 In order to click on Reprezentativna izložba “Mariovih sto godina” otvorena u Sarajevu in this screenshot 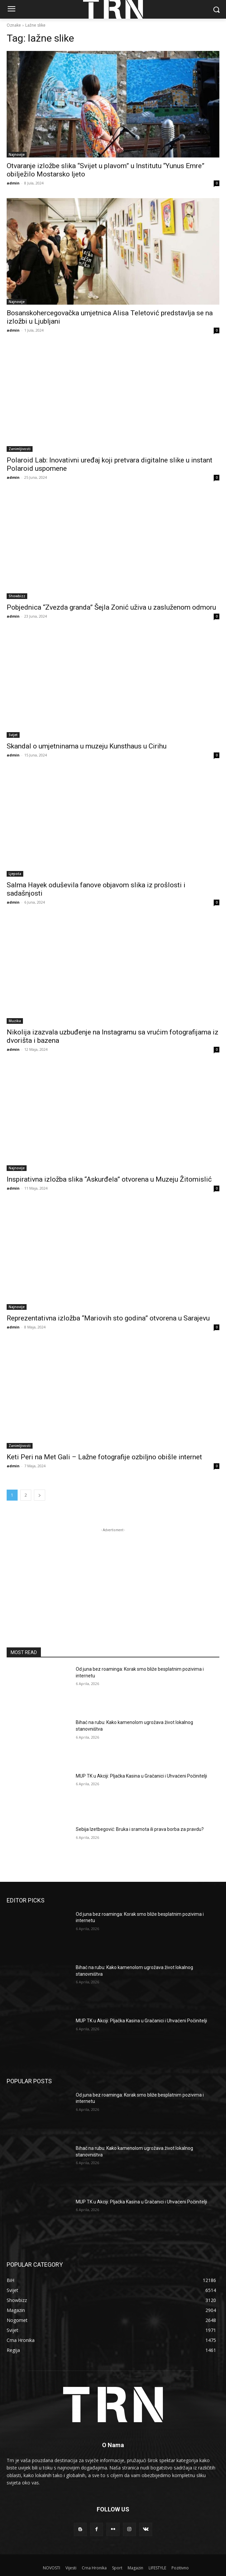, I will do `click(108, 1318)`.